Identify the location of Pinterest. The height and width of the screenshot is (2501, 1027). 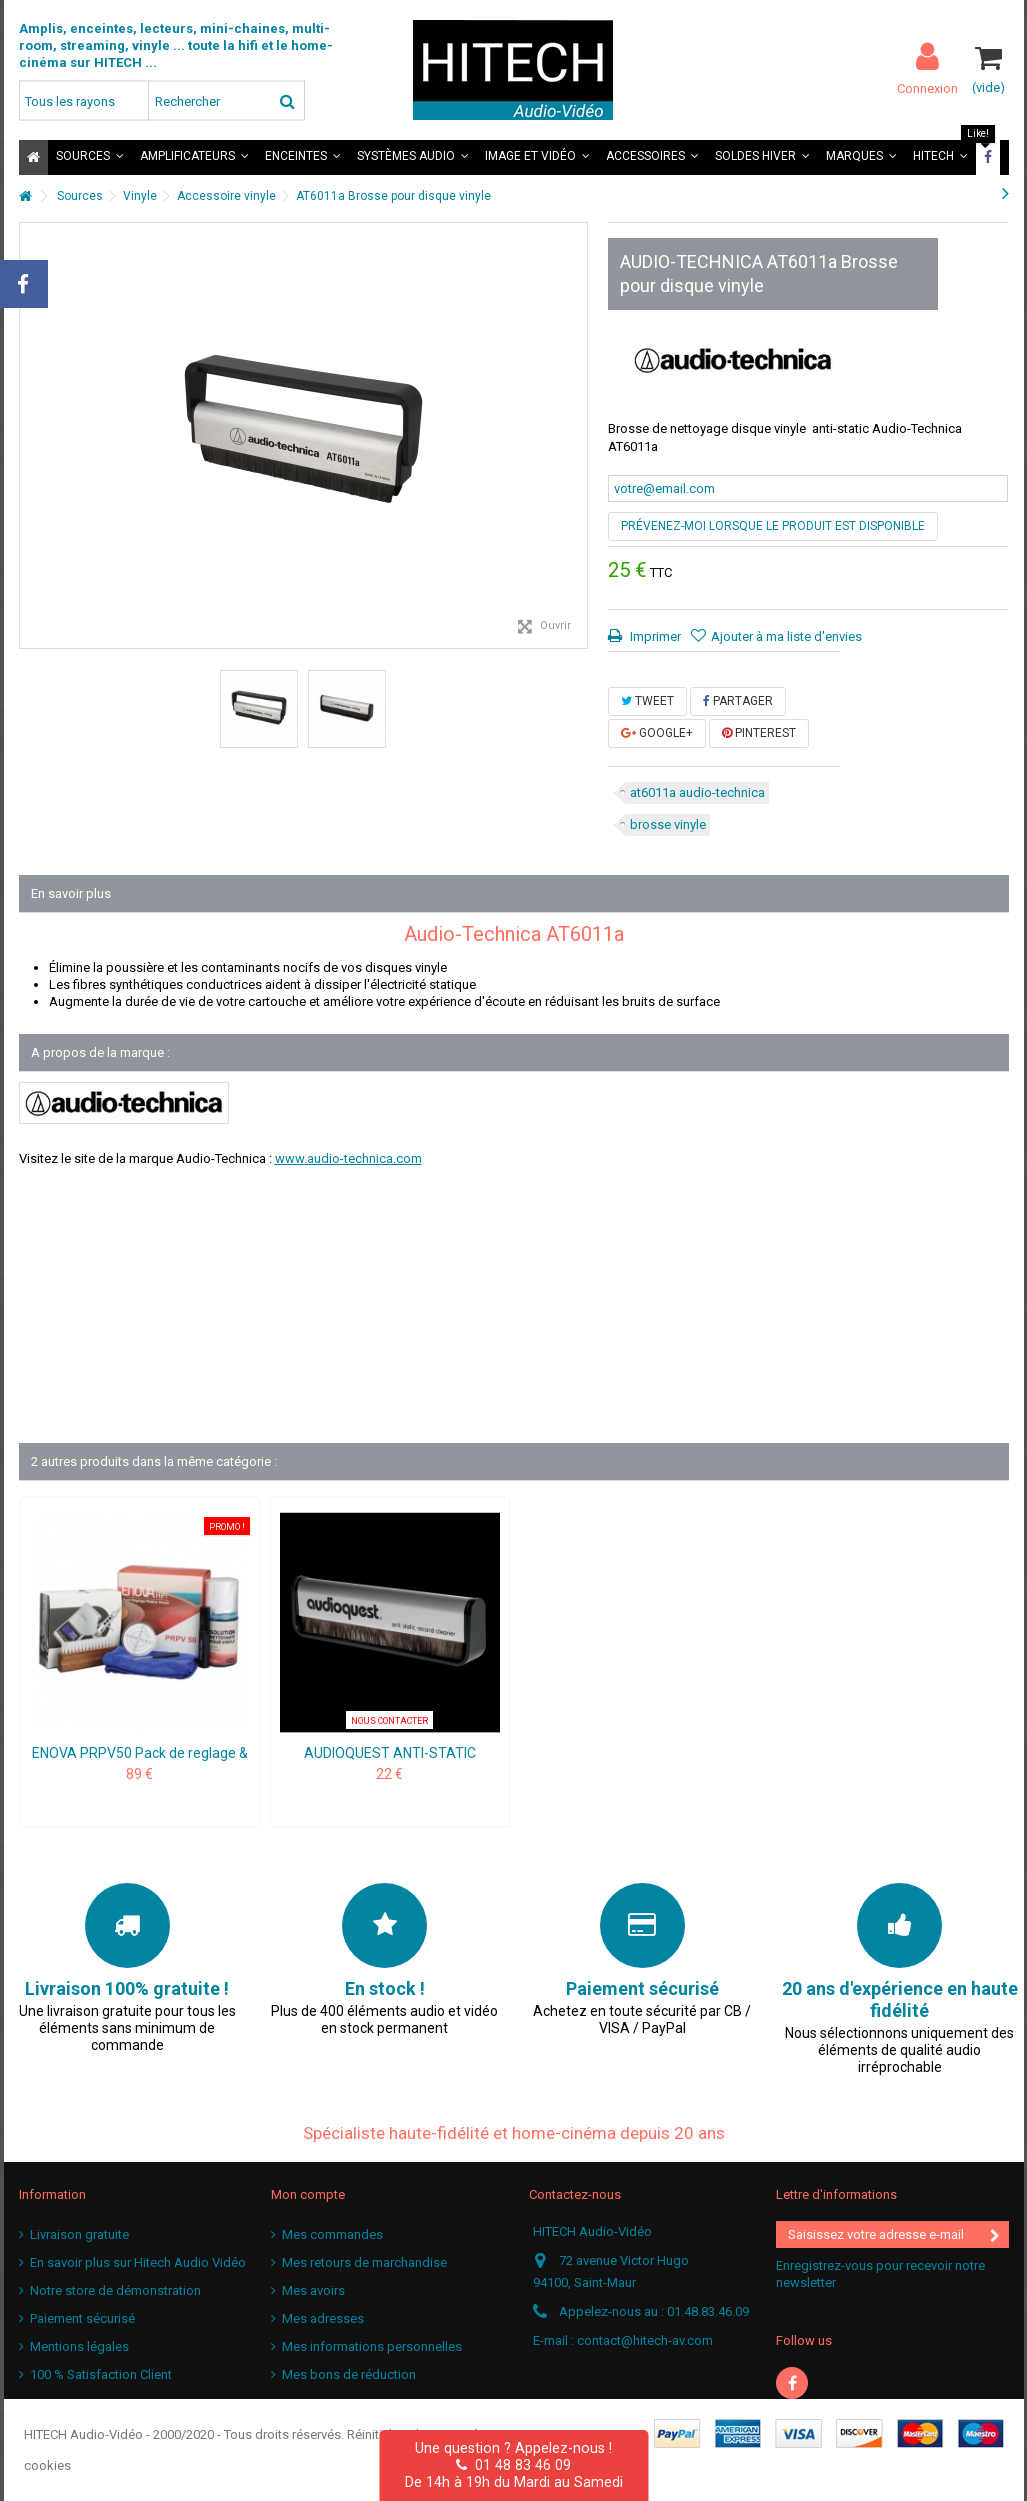
(759, 733).